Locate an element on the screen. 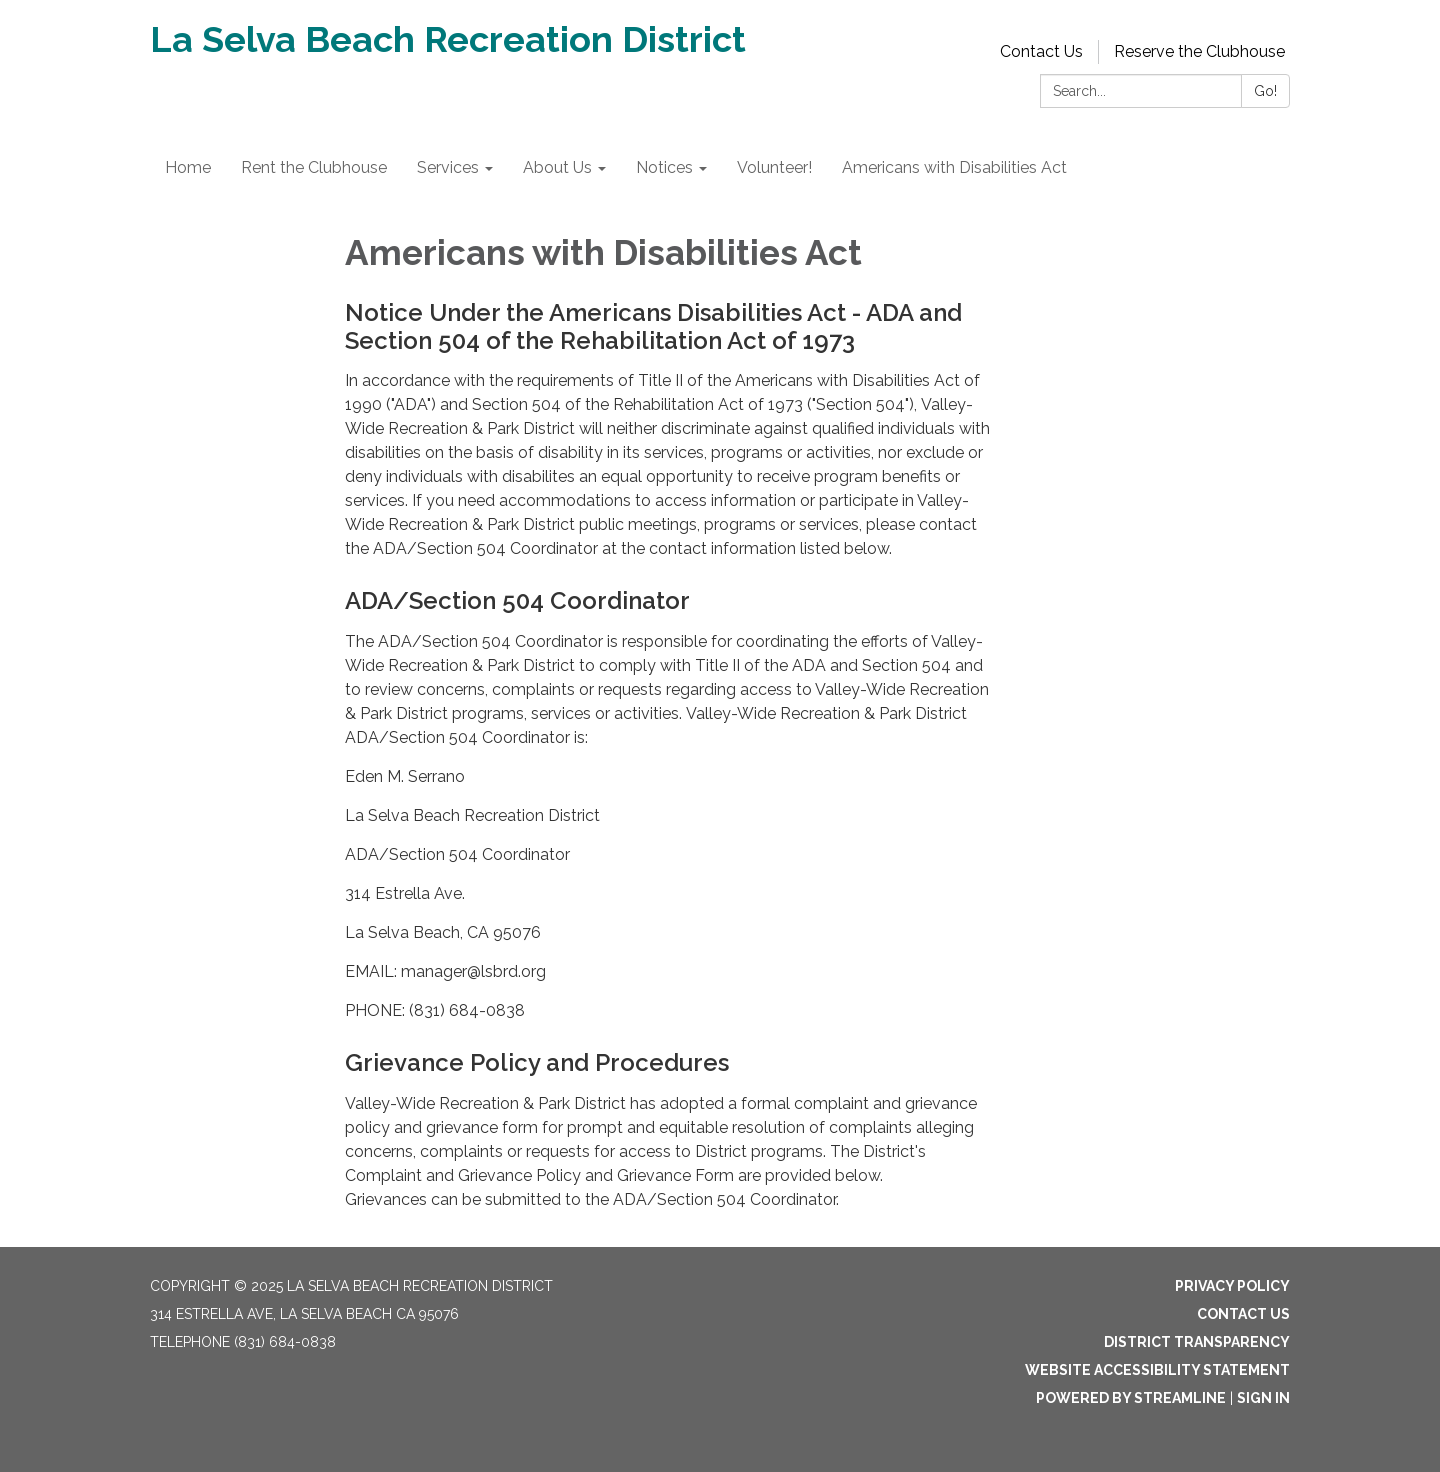  Notices [menuitem] is located at coordinates (664, 167).